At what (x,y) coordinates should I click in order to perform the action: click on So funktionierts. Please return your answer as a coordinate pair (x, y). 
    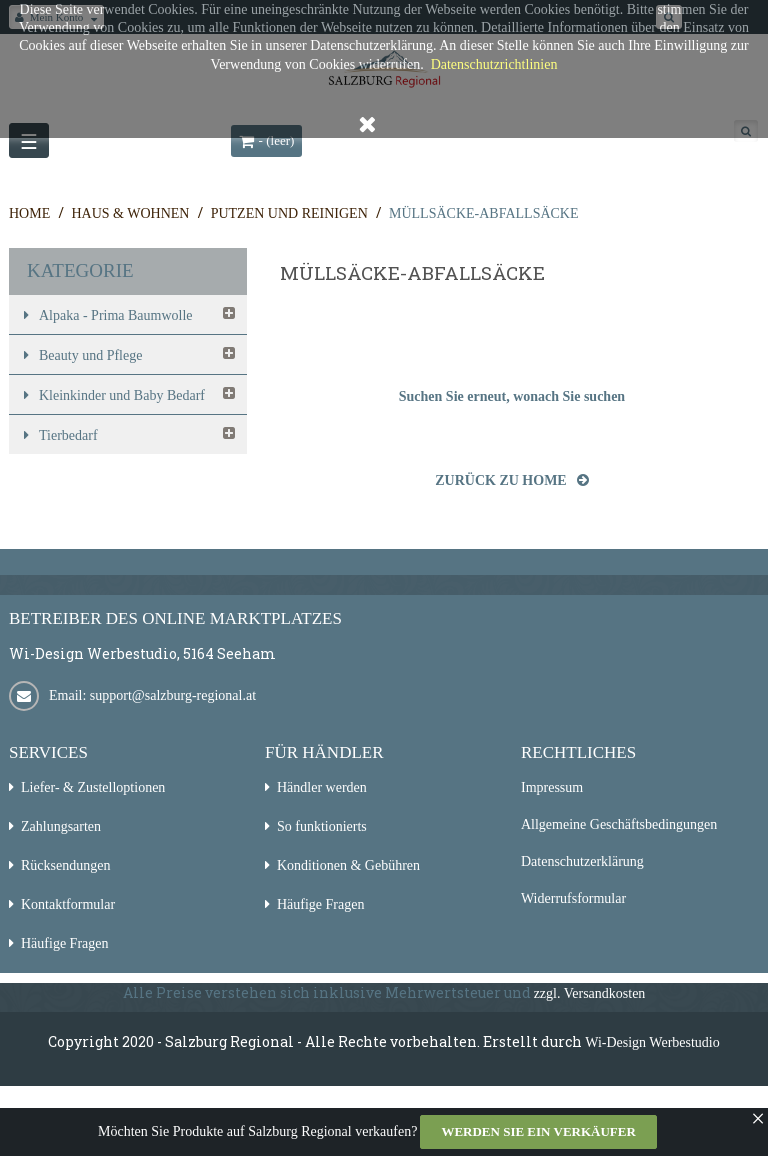
    Looking at the image, I should click on (322, 826).